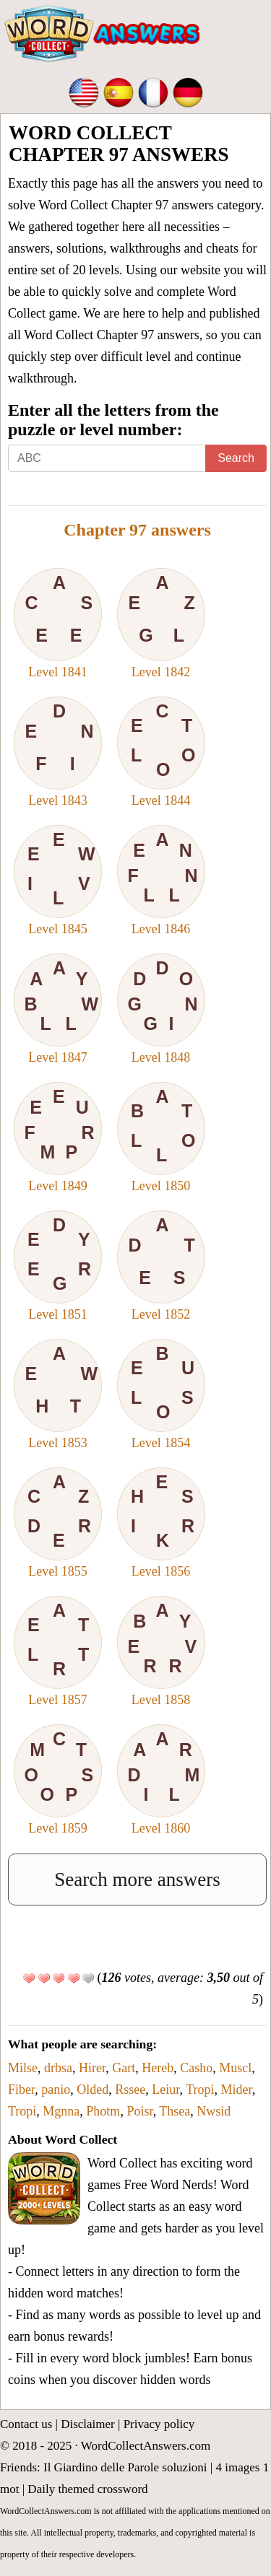 Image resolution: width=271 pixels, height=2576 pixels. What do you see at coordinates (23, 2068) in the screenshot?
I see `Milse` at bounding box center [23, 2068].